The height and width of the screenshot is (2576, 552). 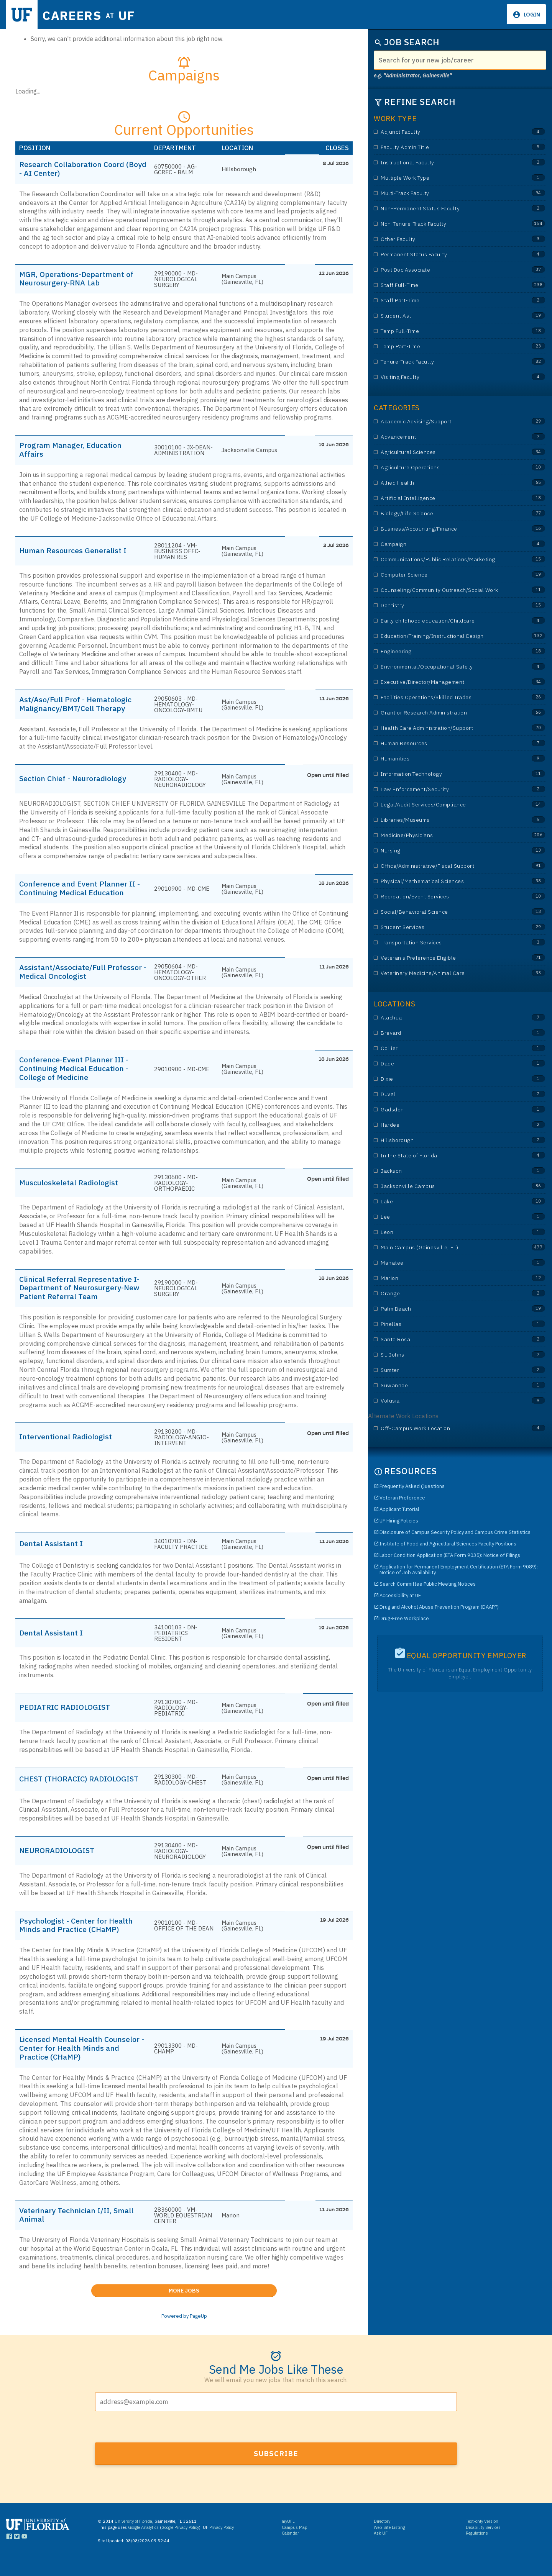 I want to click on Temp Full-Time, so click(x=445, y=331).